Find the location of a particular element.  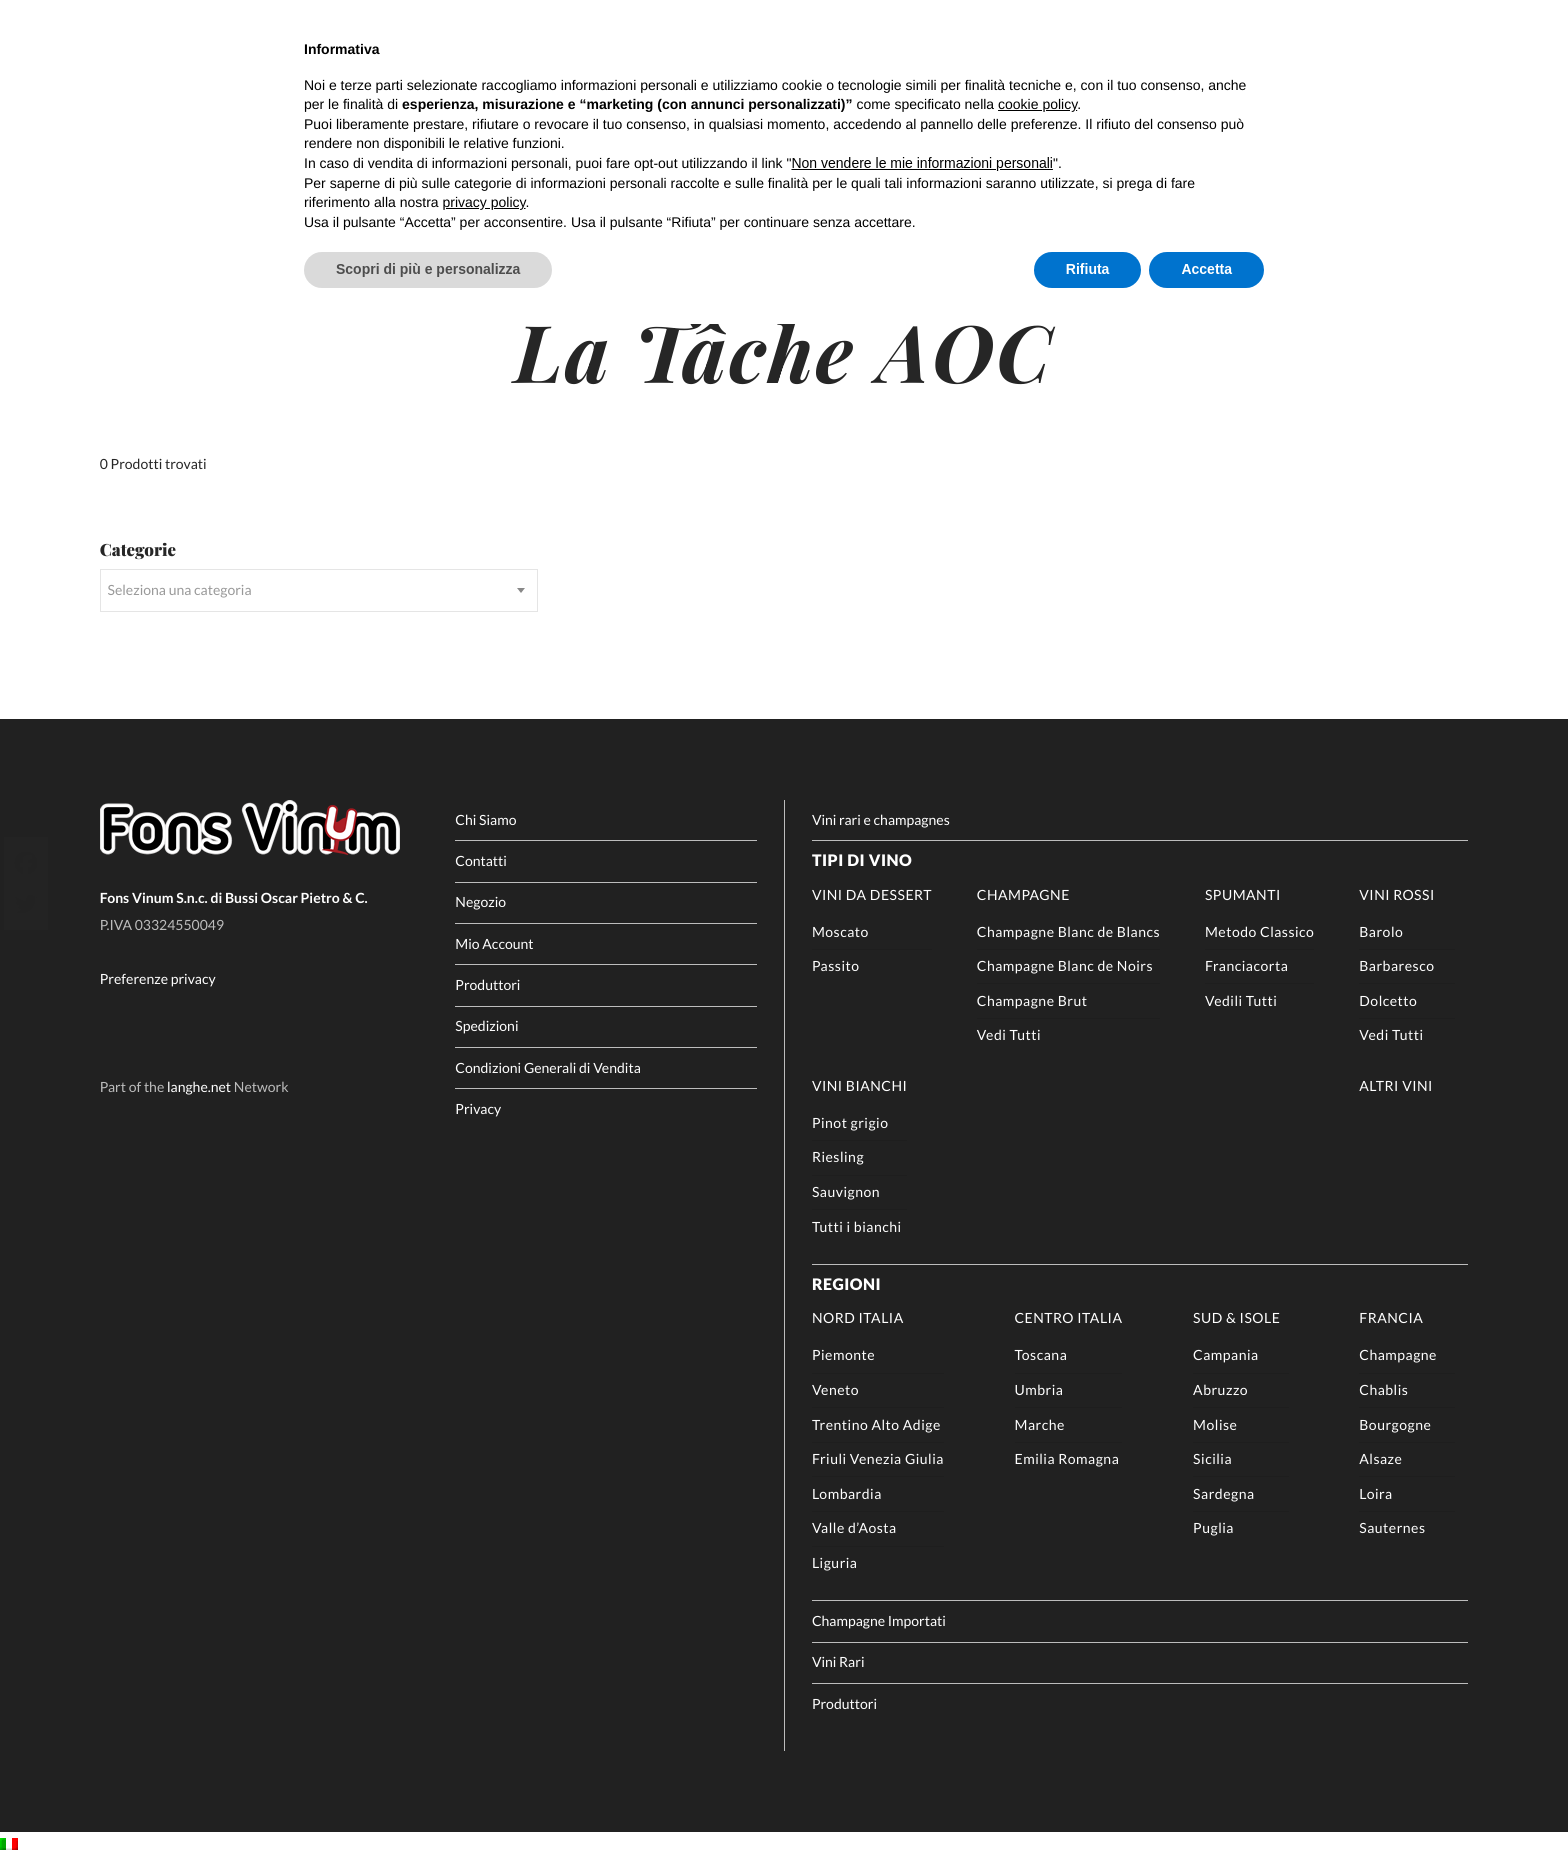

Umbria is located at coordinates (1039, 1389).